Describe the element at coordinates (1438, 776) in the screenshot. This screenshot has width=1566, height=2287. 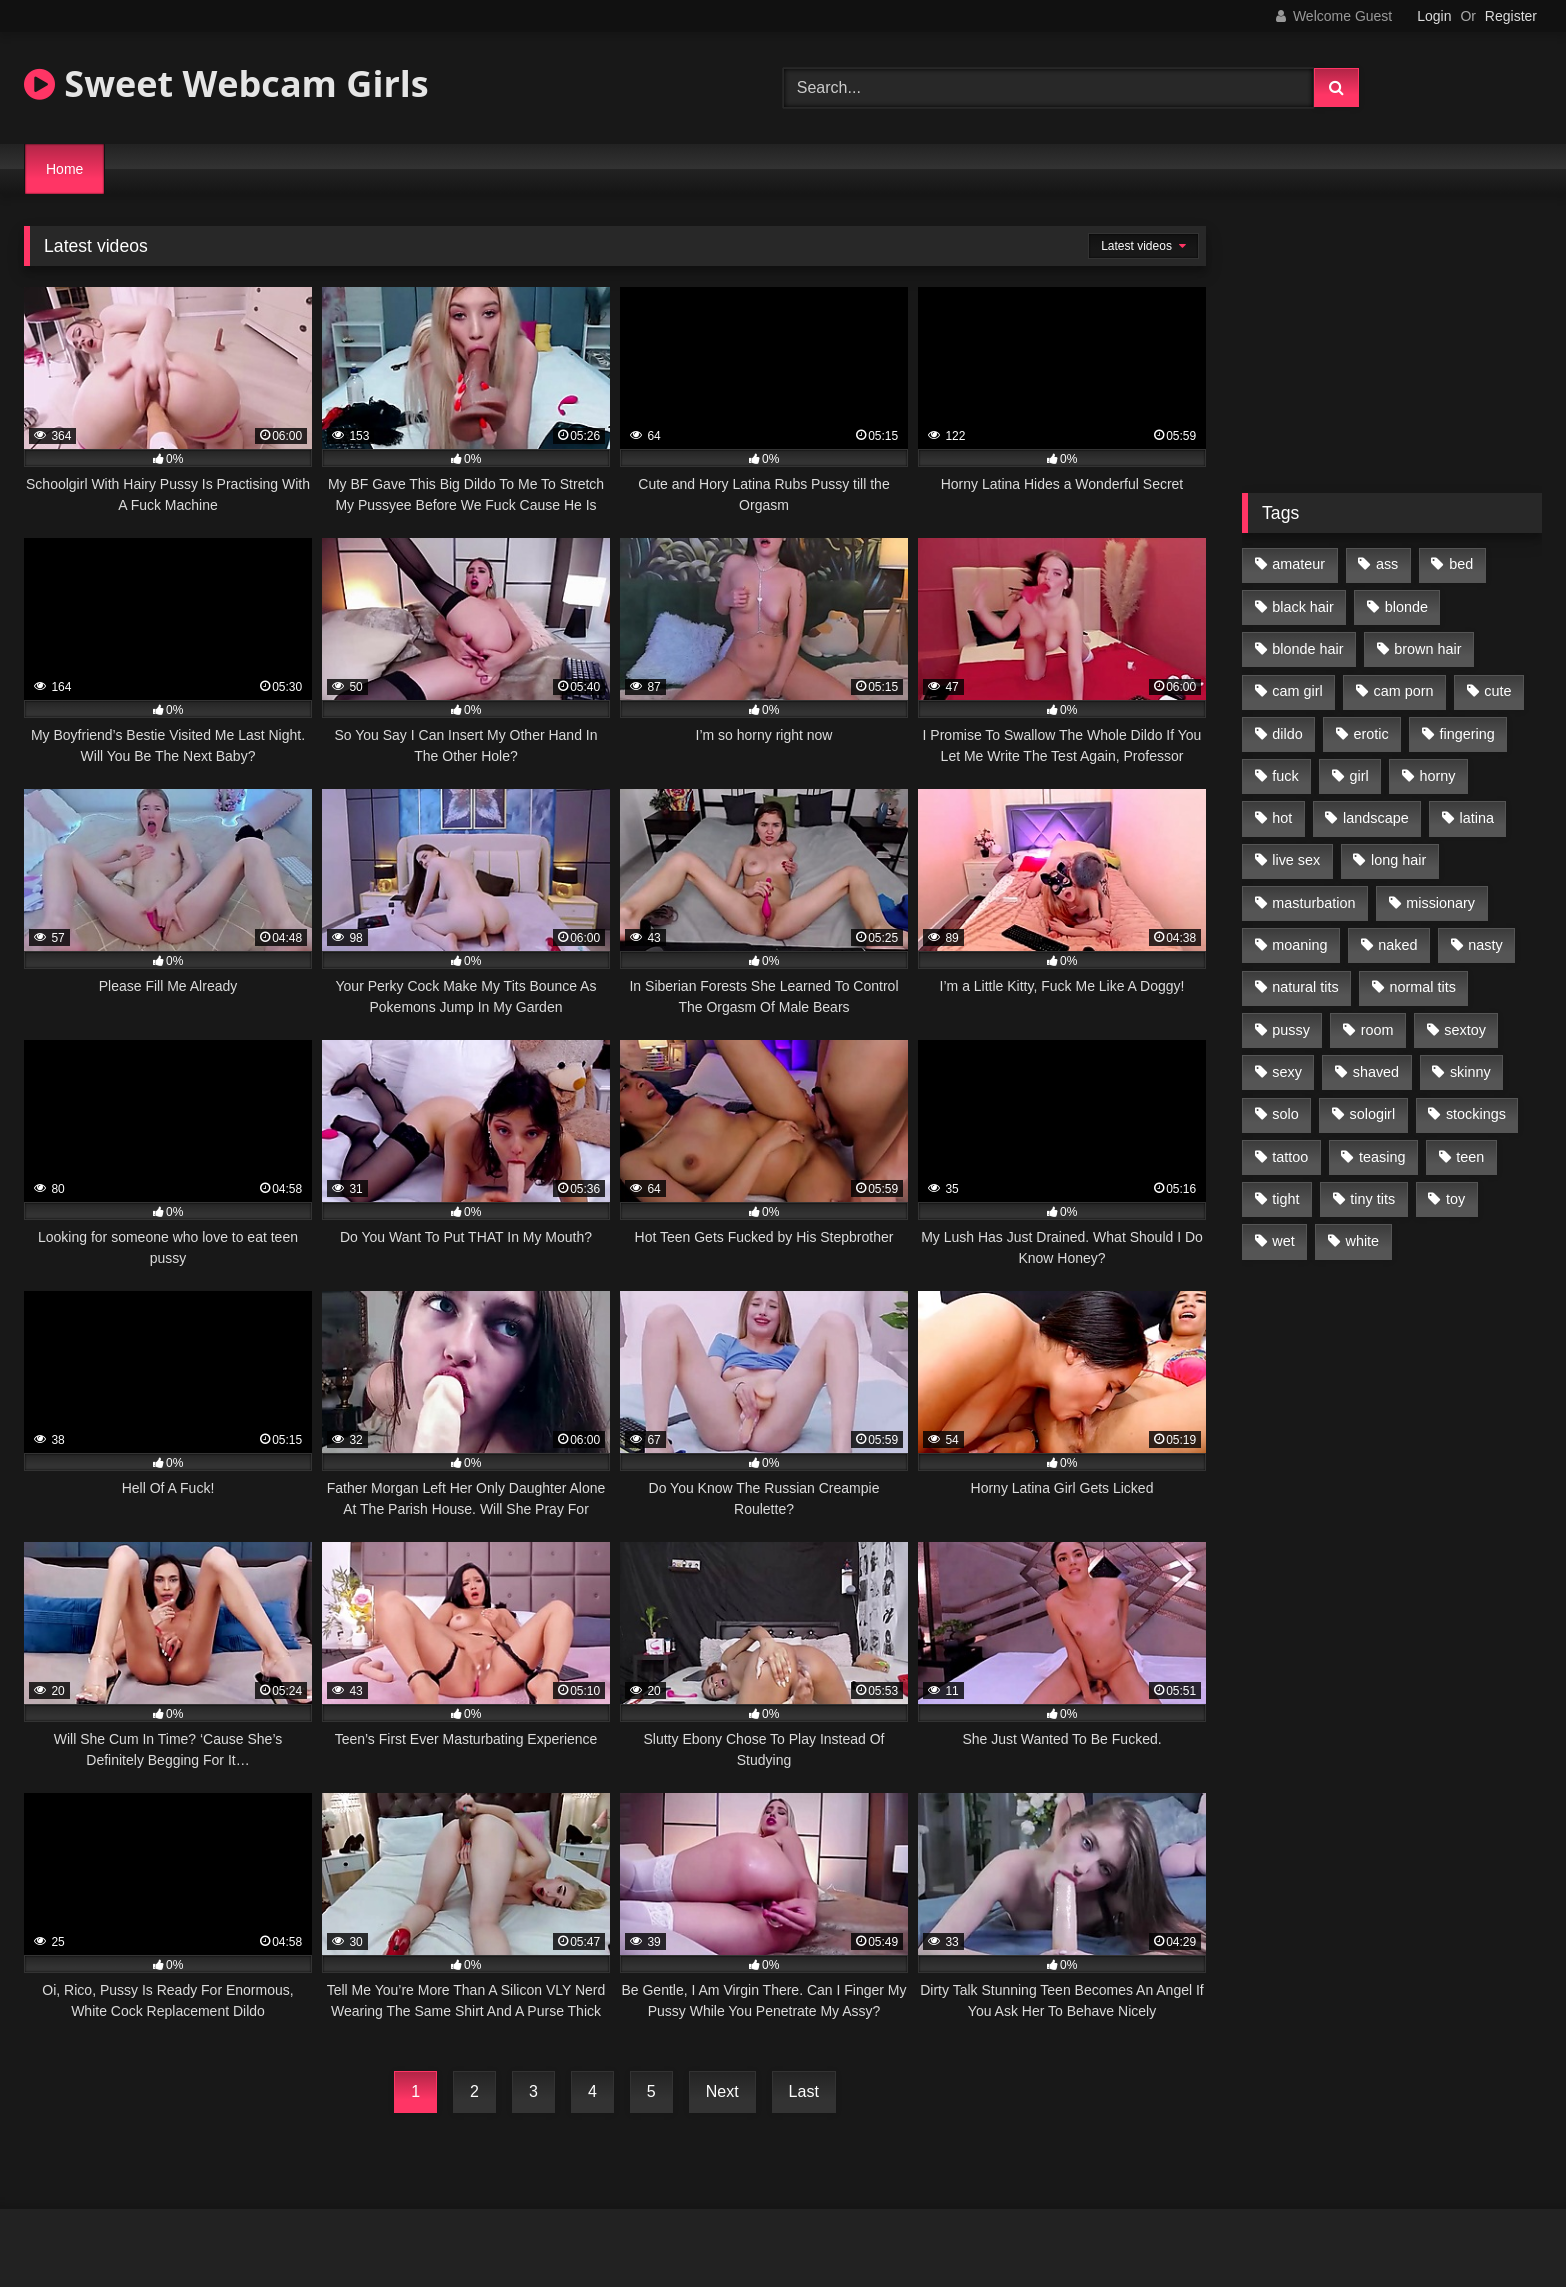
I see `horny [horny (270 items)]` at that location.